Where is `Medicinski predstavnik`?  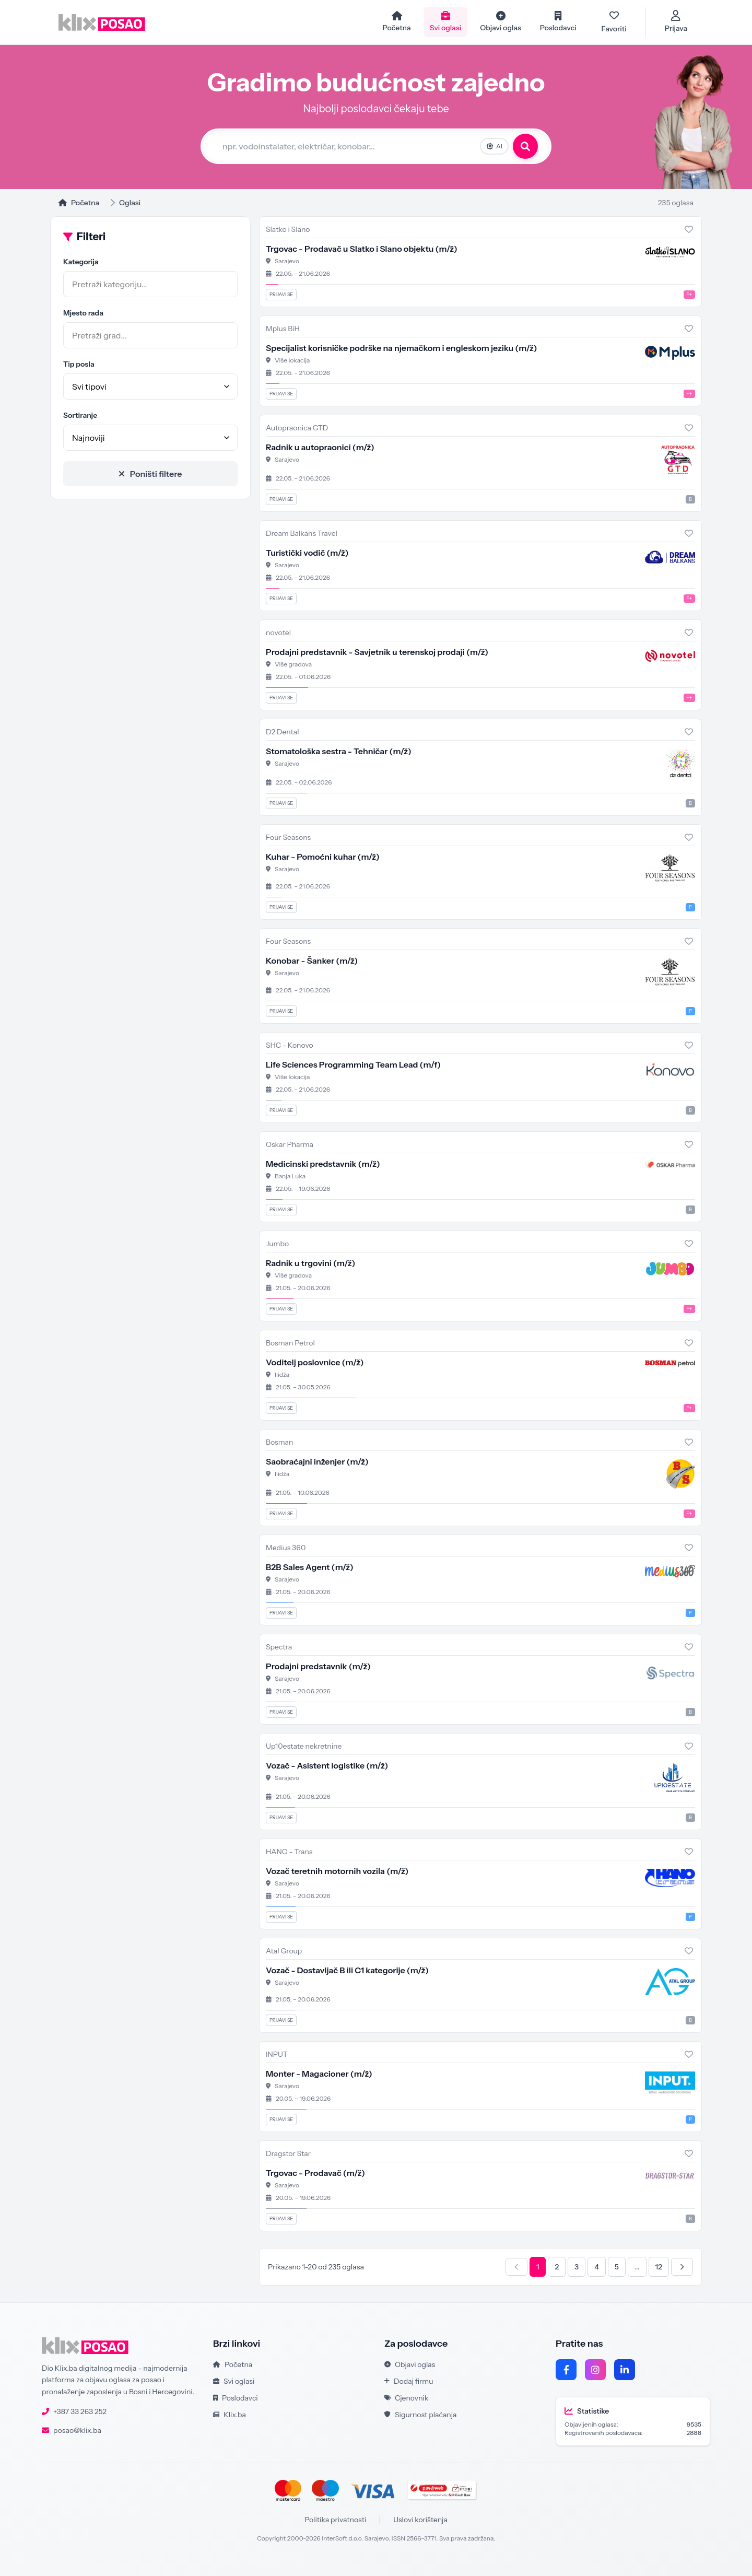
Medicinski predstavnik is located at coordinates (323, 1163).